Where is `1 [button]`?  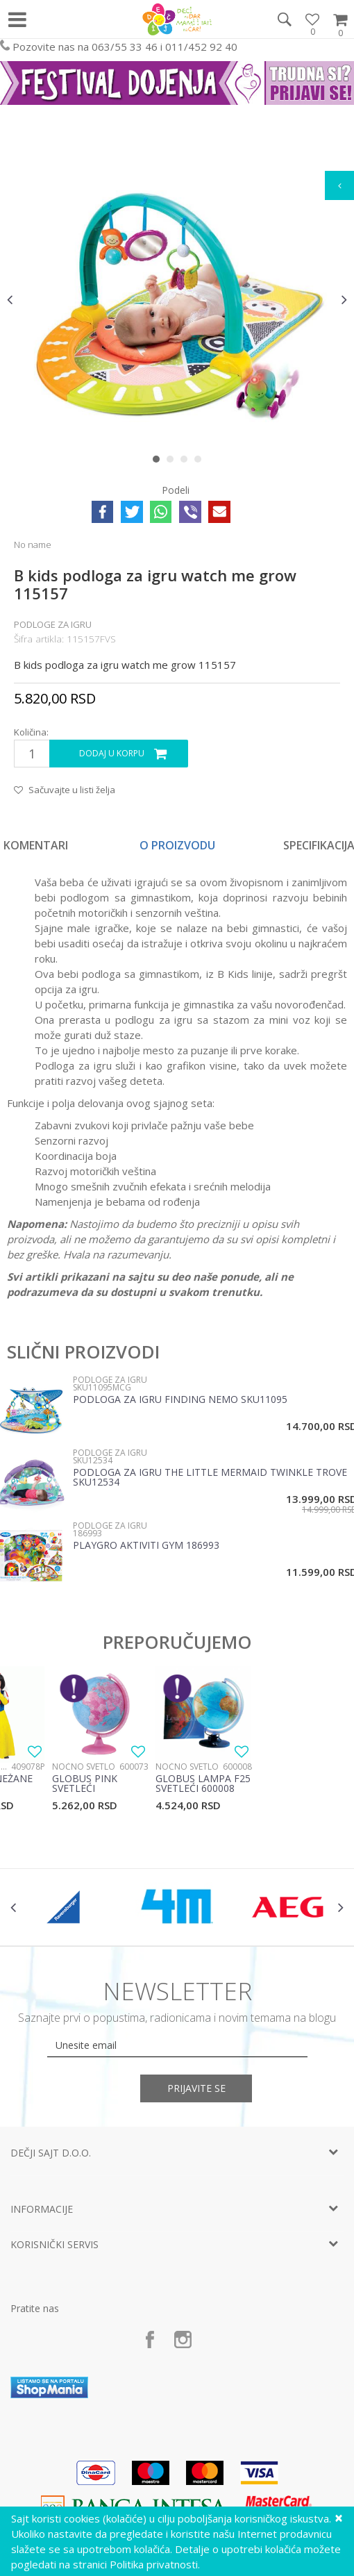 1 [button] is located at coordinates (159, 462).